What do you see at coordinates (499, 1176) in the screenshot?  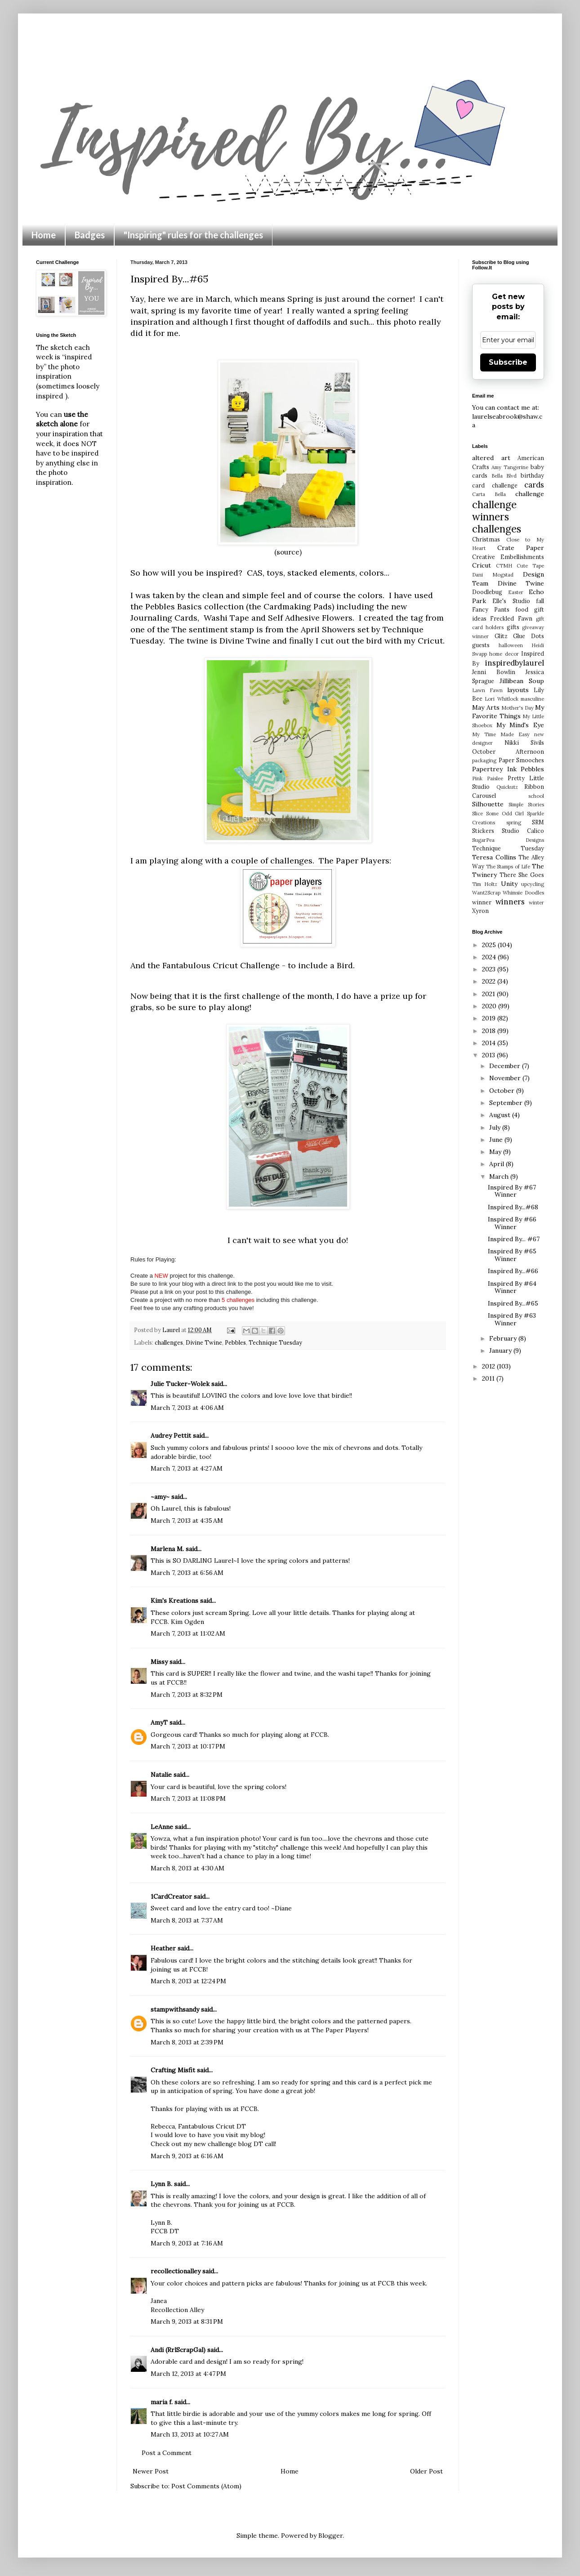 I see `March` at bounding box center [499, 1176].